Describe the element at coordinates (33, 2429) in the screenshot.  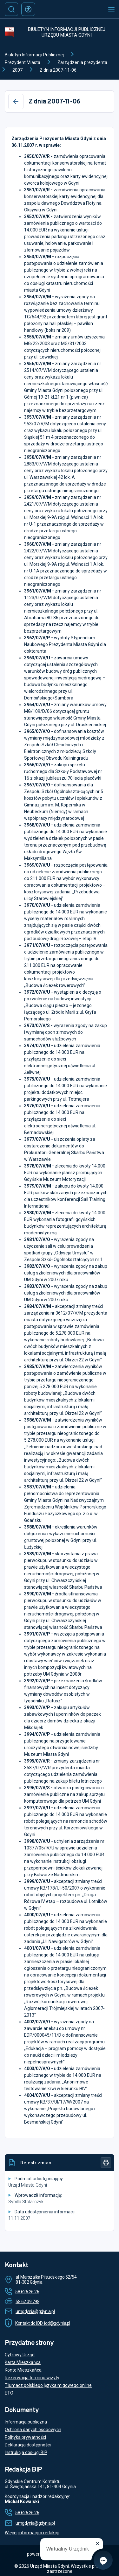
I see `Ochrona danych osobowych` at that location.